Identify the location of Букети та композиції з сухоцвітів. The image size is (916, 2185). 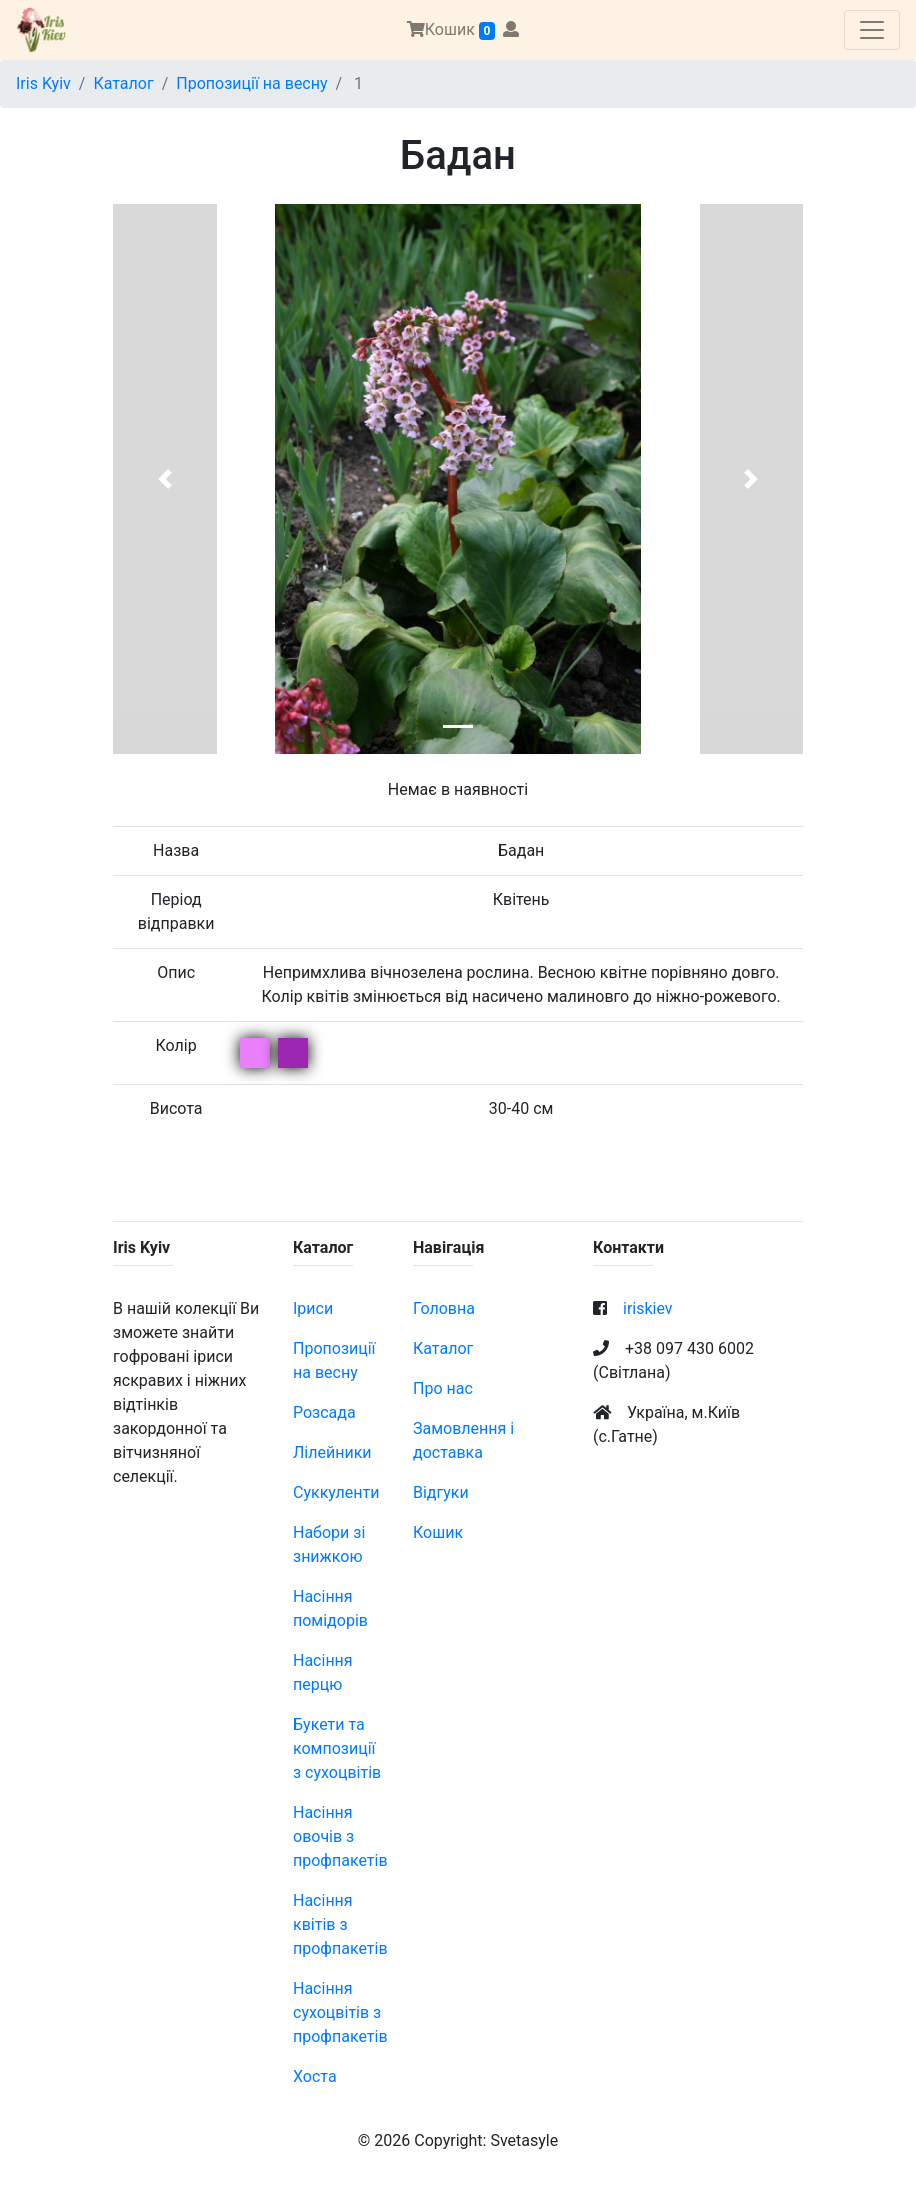
(337, 1748).